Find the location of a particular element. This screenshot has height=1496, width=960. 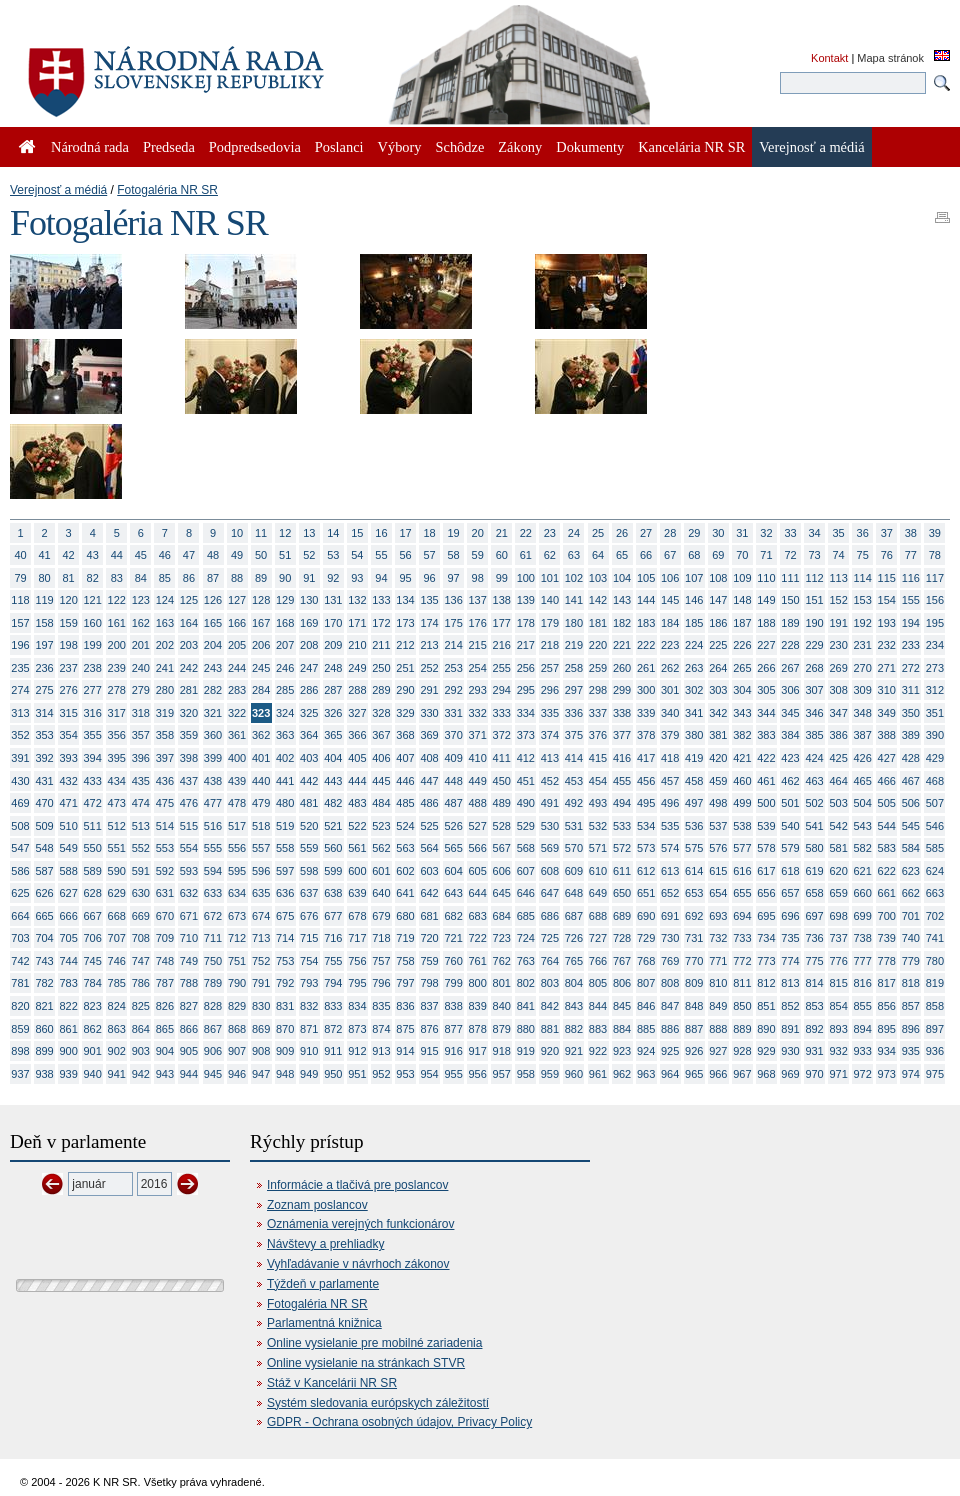

142 is located at coordinates (598, 600).